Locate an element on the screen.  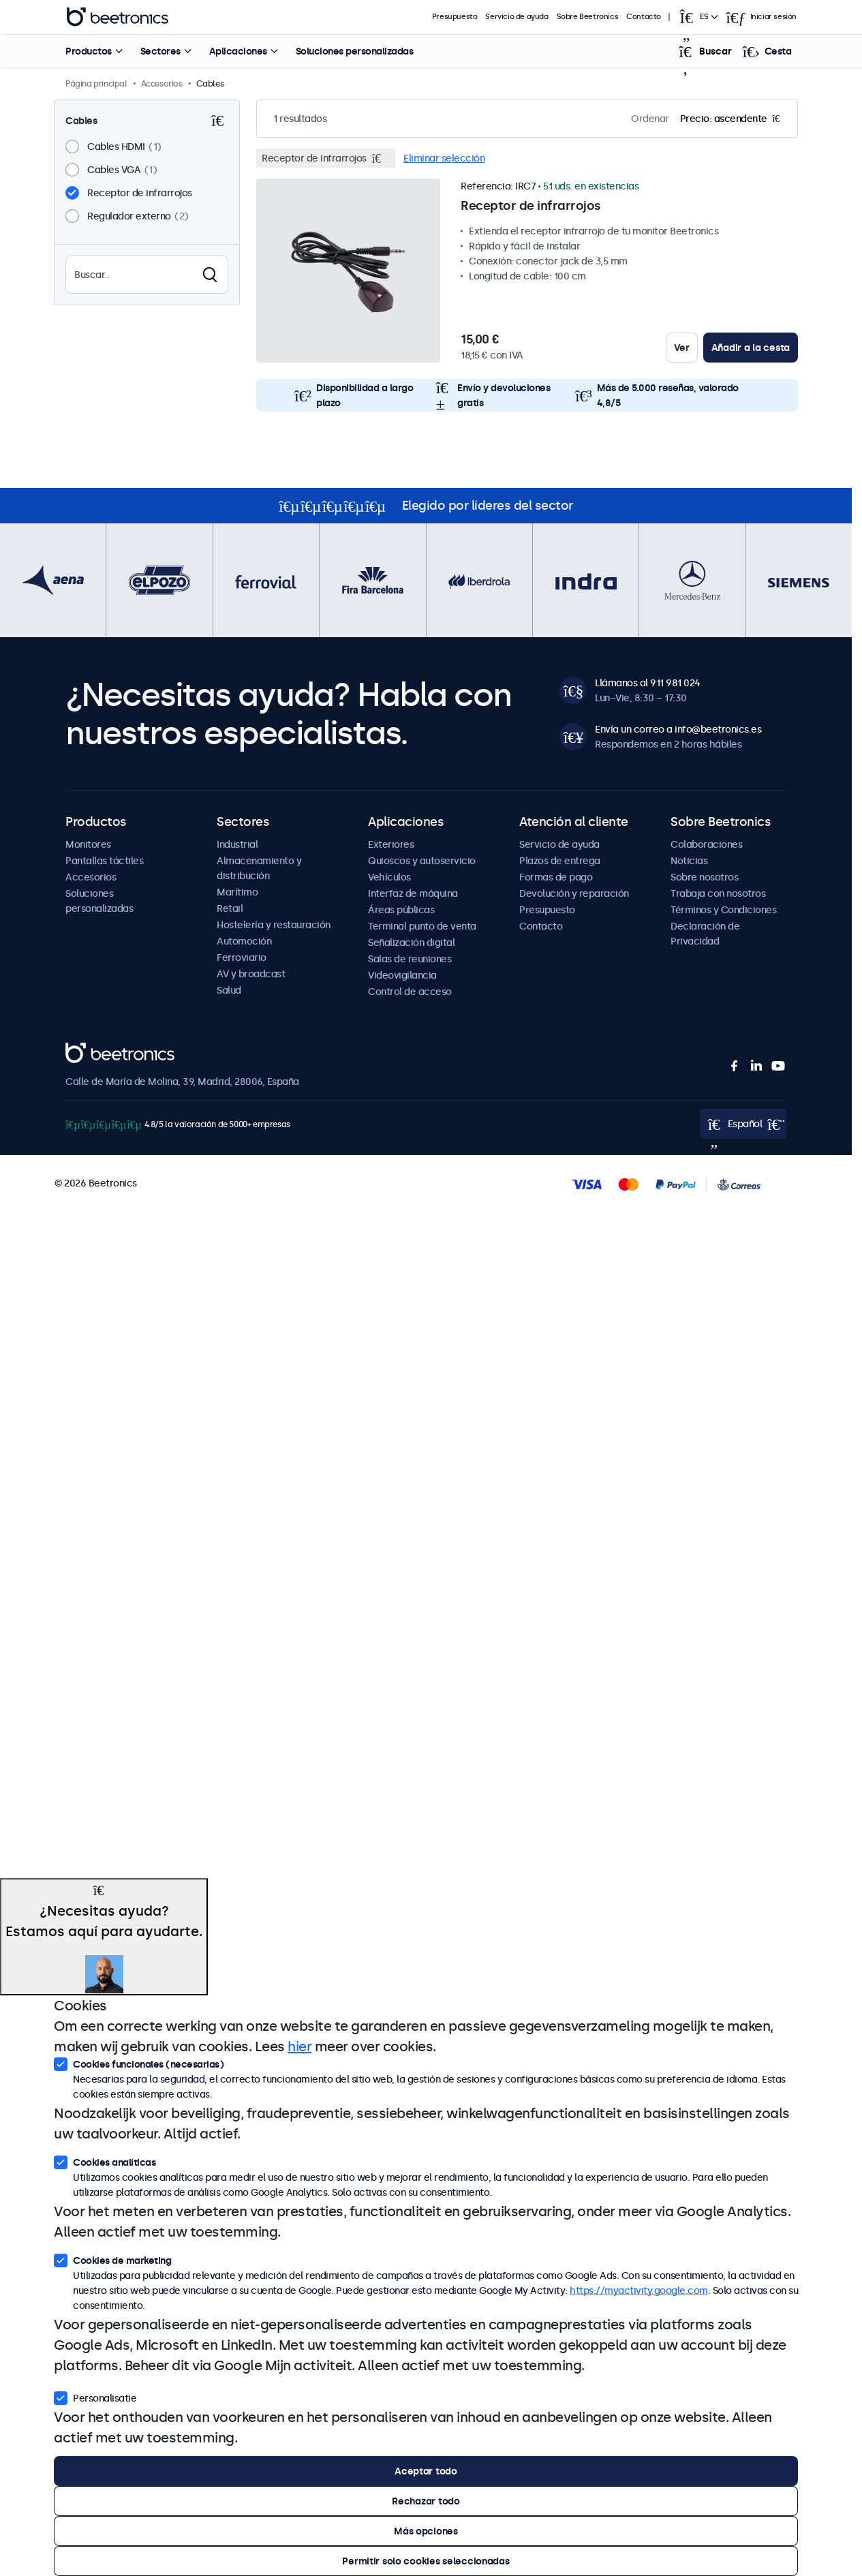
Hostelería y restauración is located at coordinates (273, 925).